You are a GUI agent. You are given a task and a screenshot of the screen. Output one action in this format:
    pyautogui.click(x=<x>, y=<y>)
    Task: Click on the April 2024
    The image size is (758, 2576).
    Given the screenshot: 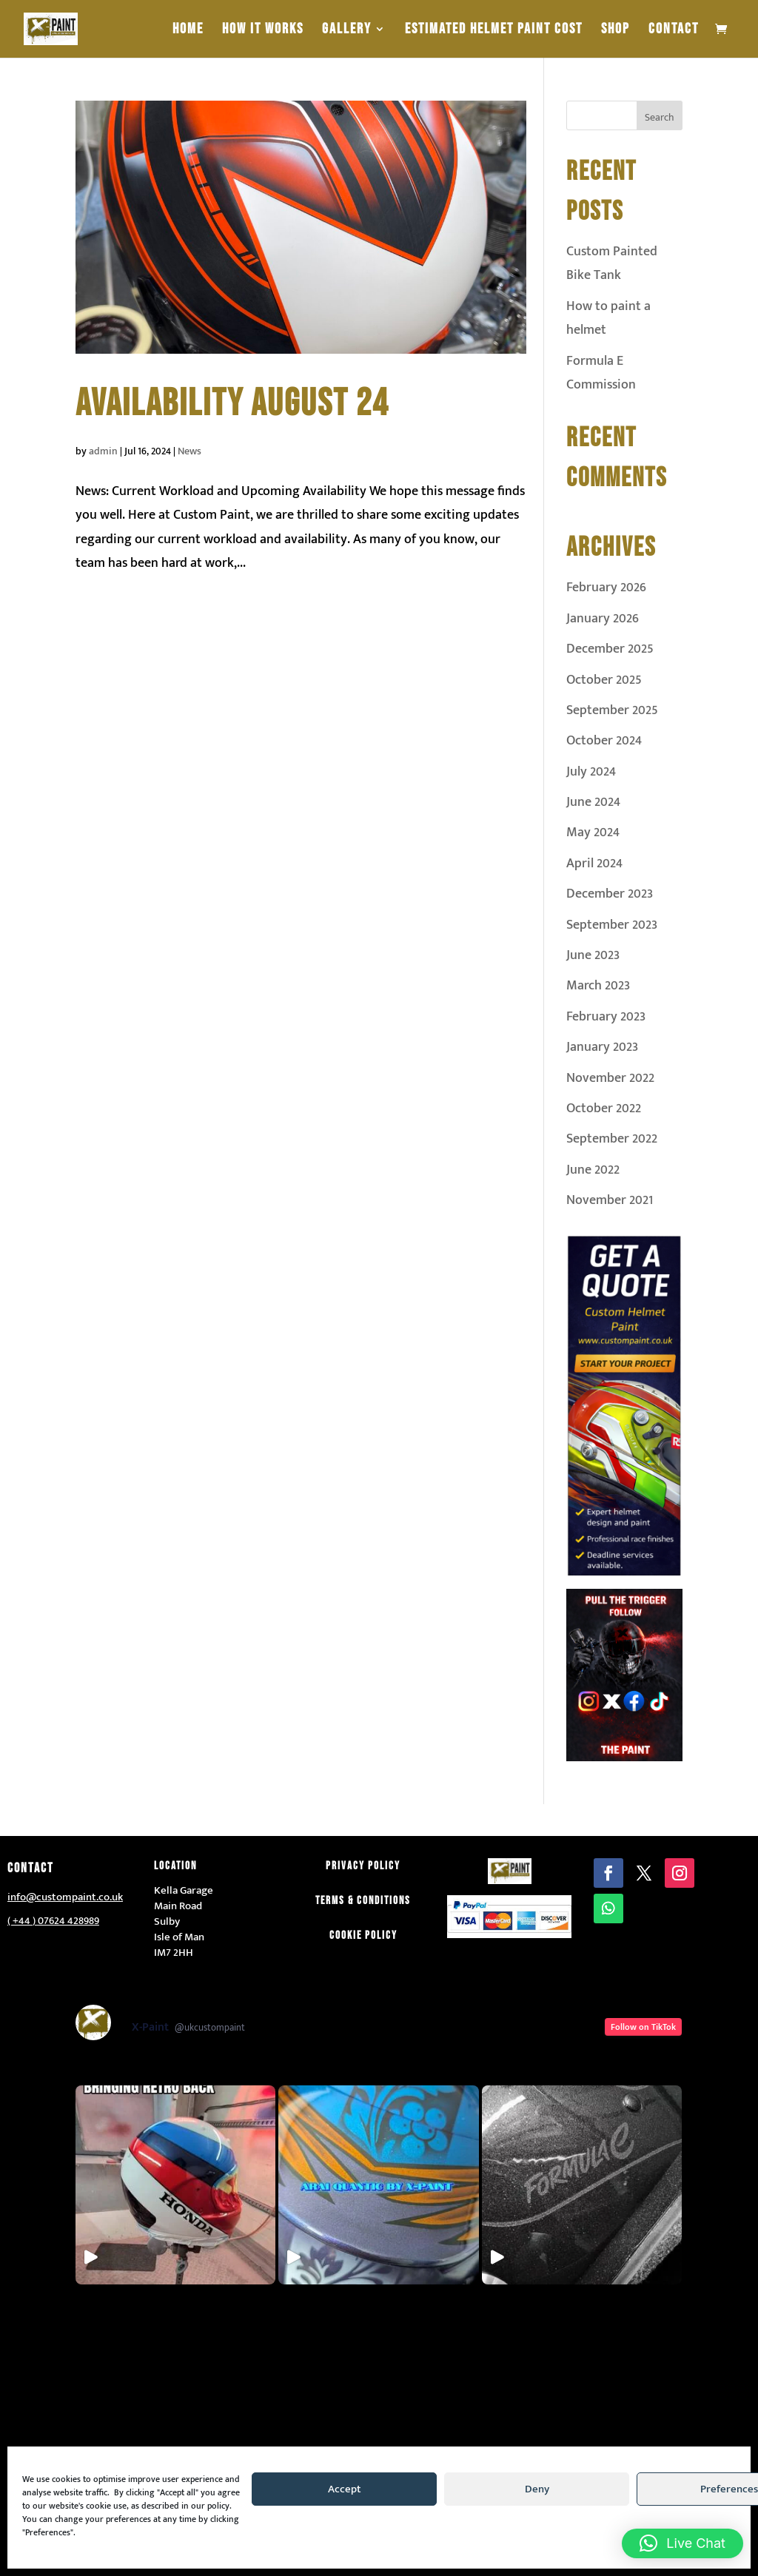 What is the action you would take?
    pyautogui.click(x=594, y=863)
    